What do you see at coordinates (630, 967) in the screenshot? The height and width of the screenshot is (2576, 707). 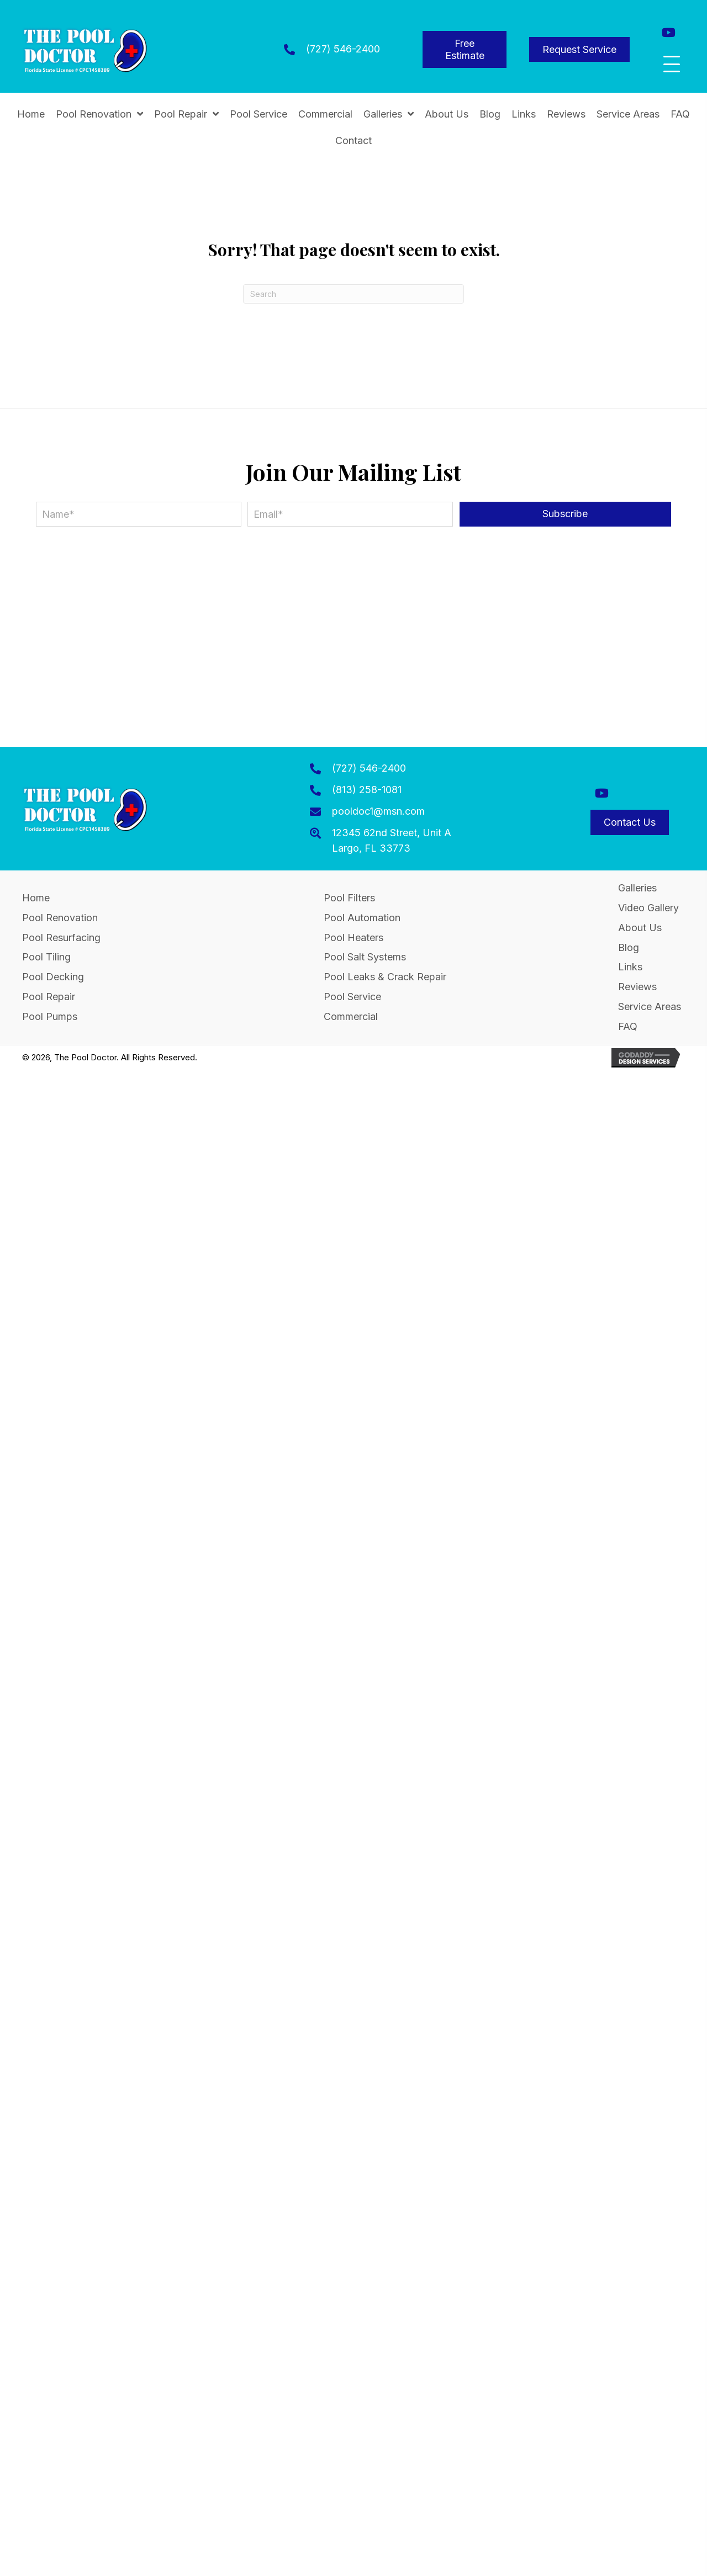 I see `Links [menuitem]` at bounding box center [630, 967].